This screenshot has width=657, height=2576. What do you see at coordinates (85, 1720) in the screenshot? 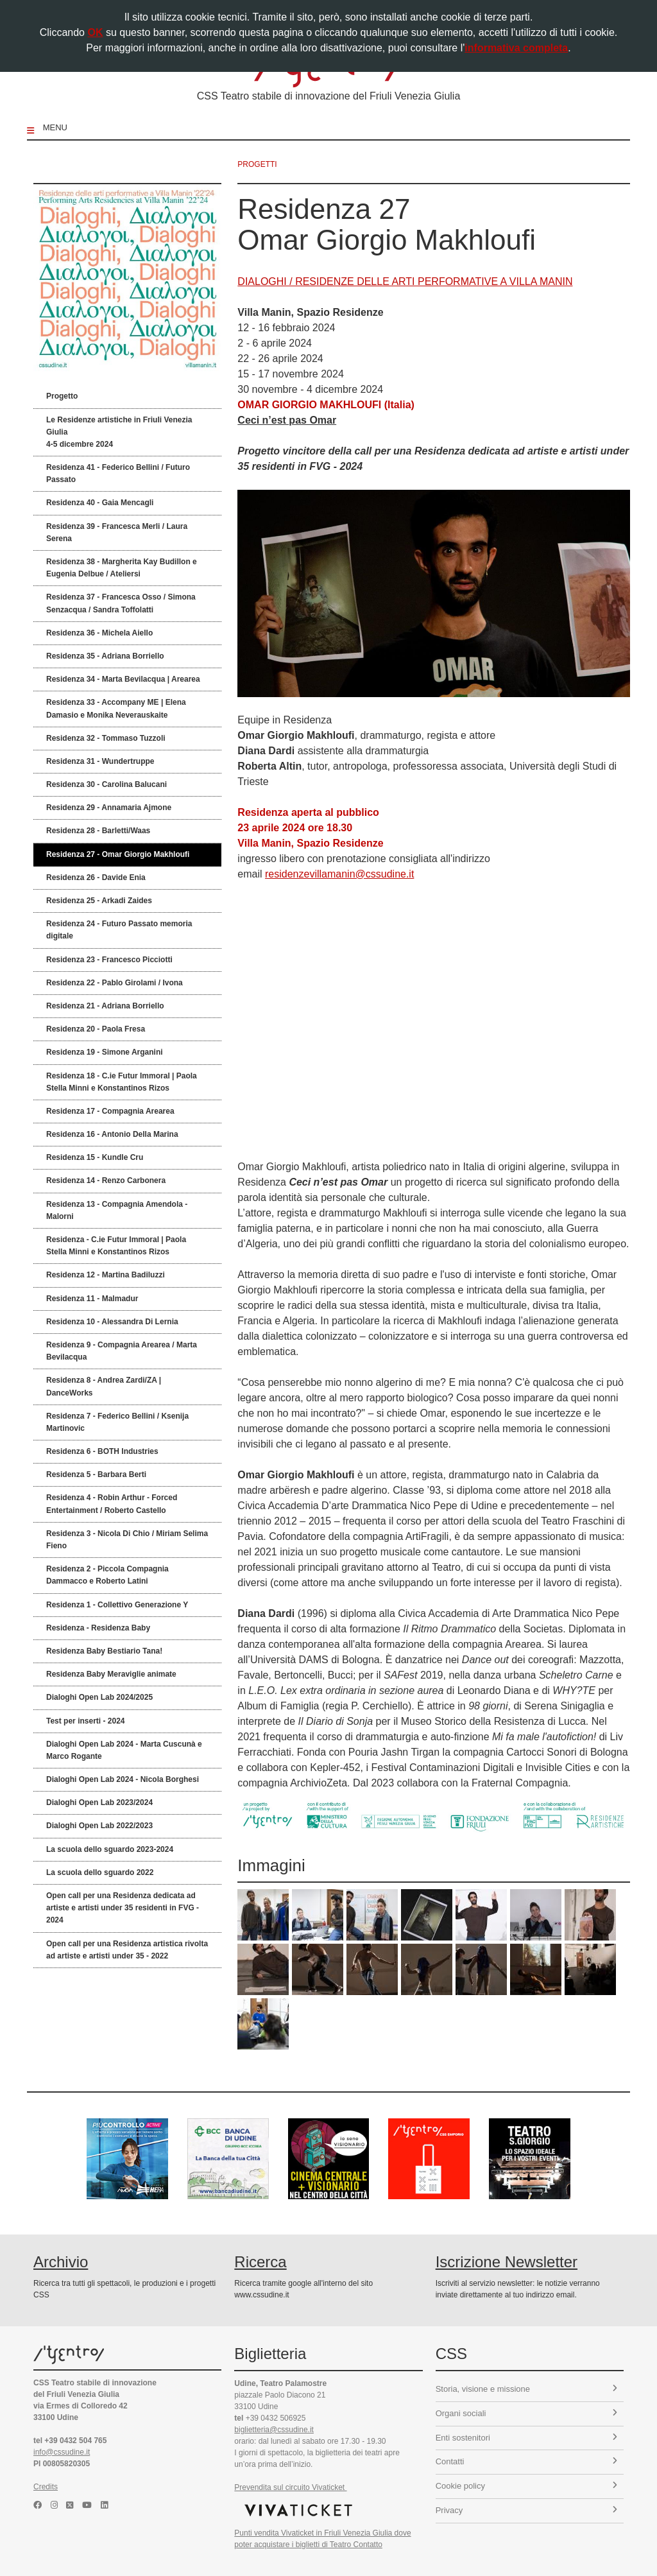
I see `Test per inserti - 2024` at bounding box center [85, 1720].